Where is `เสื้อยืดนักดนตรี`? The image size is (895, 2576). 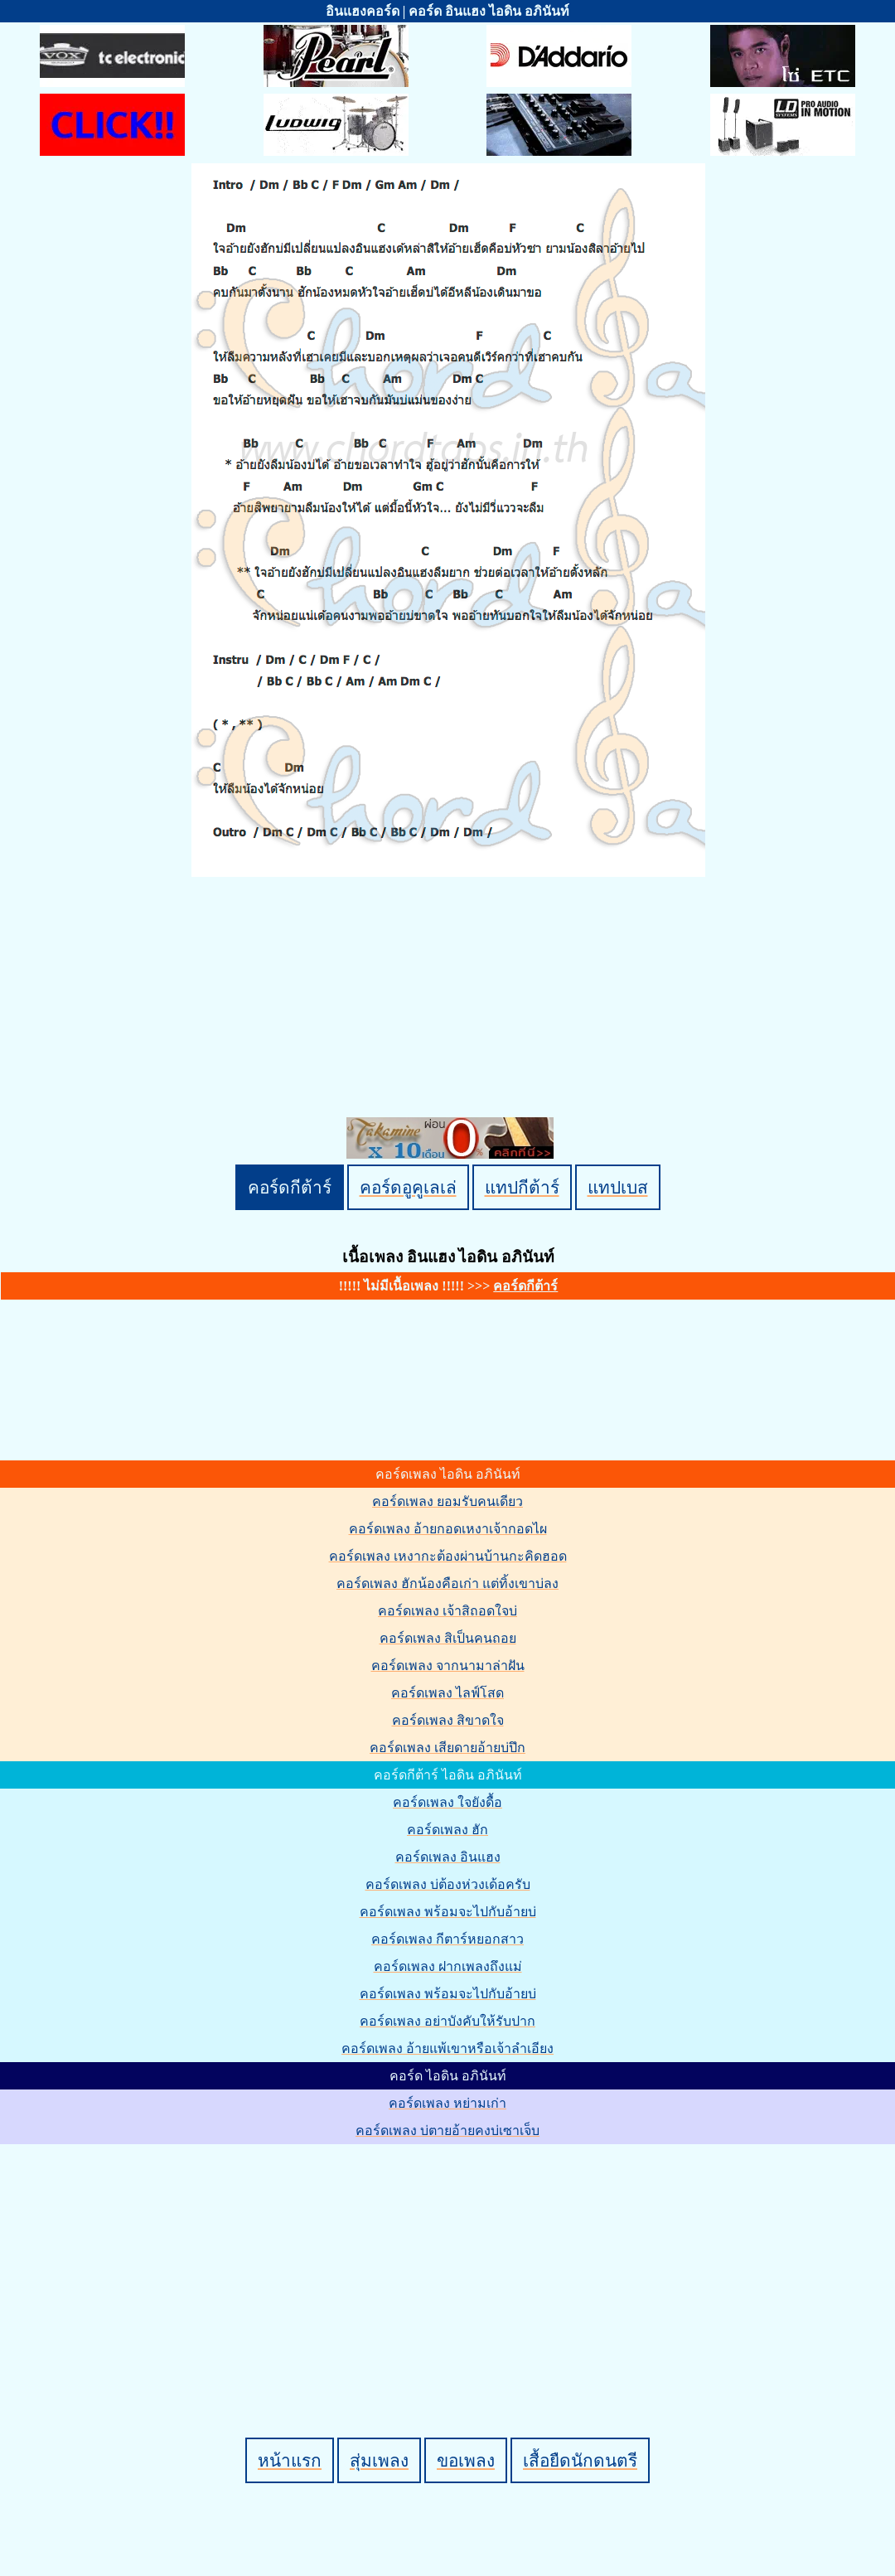 เสื้อยืดนักดนตรี is located at coordinates (580, 2460).